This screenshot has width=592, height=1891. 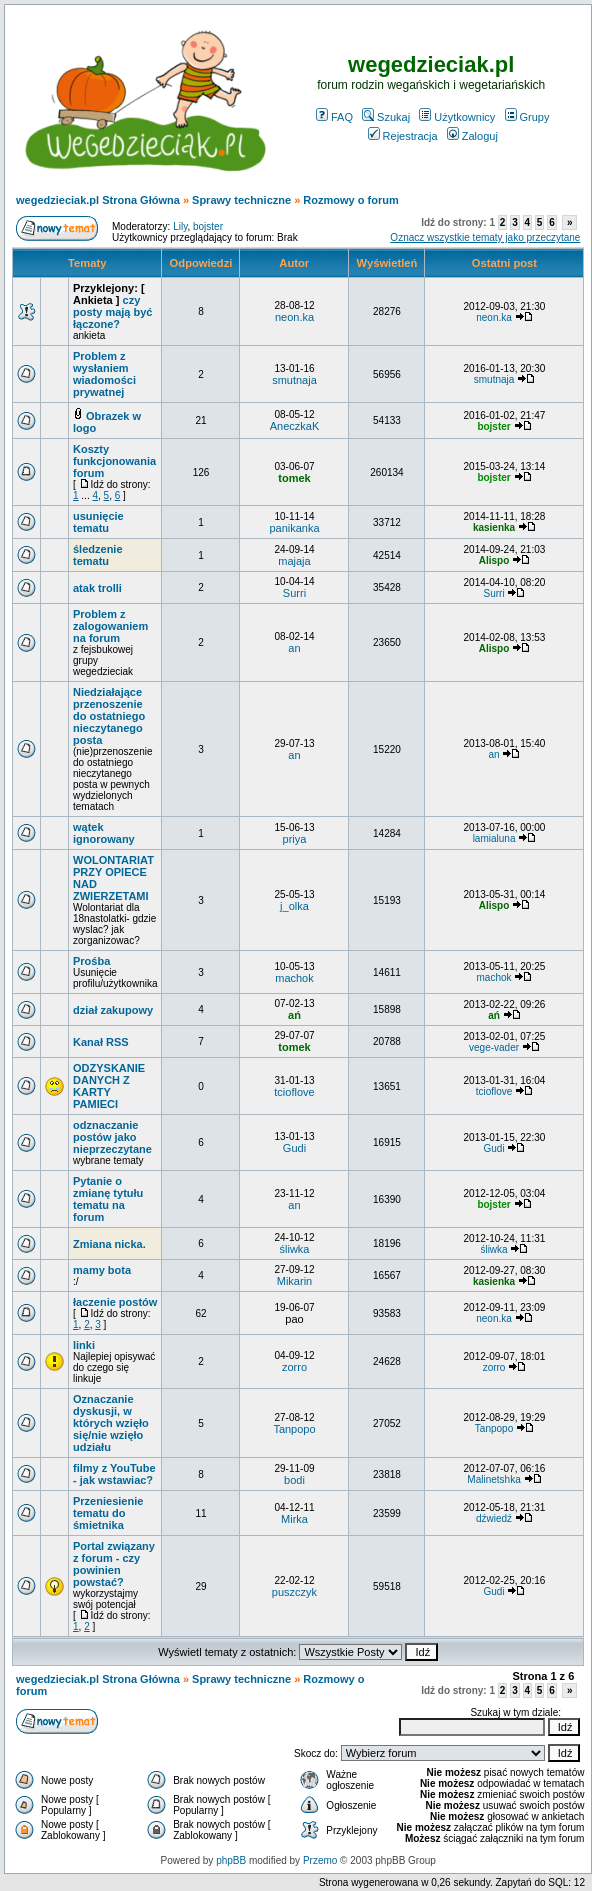 I want to click on priya, so click(x=295, y=839).